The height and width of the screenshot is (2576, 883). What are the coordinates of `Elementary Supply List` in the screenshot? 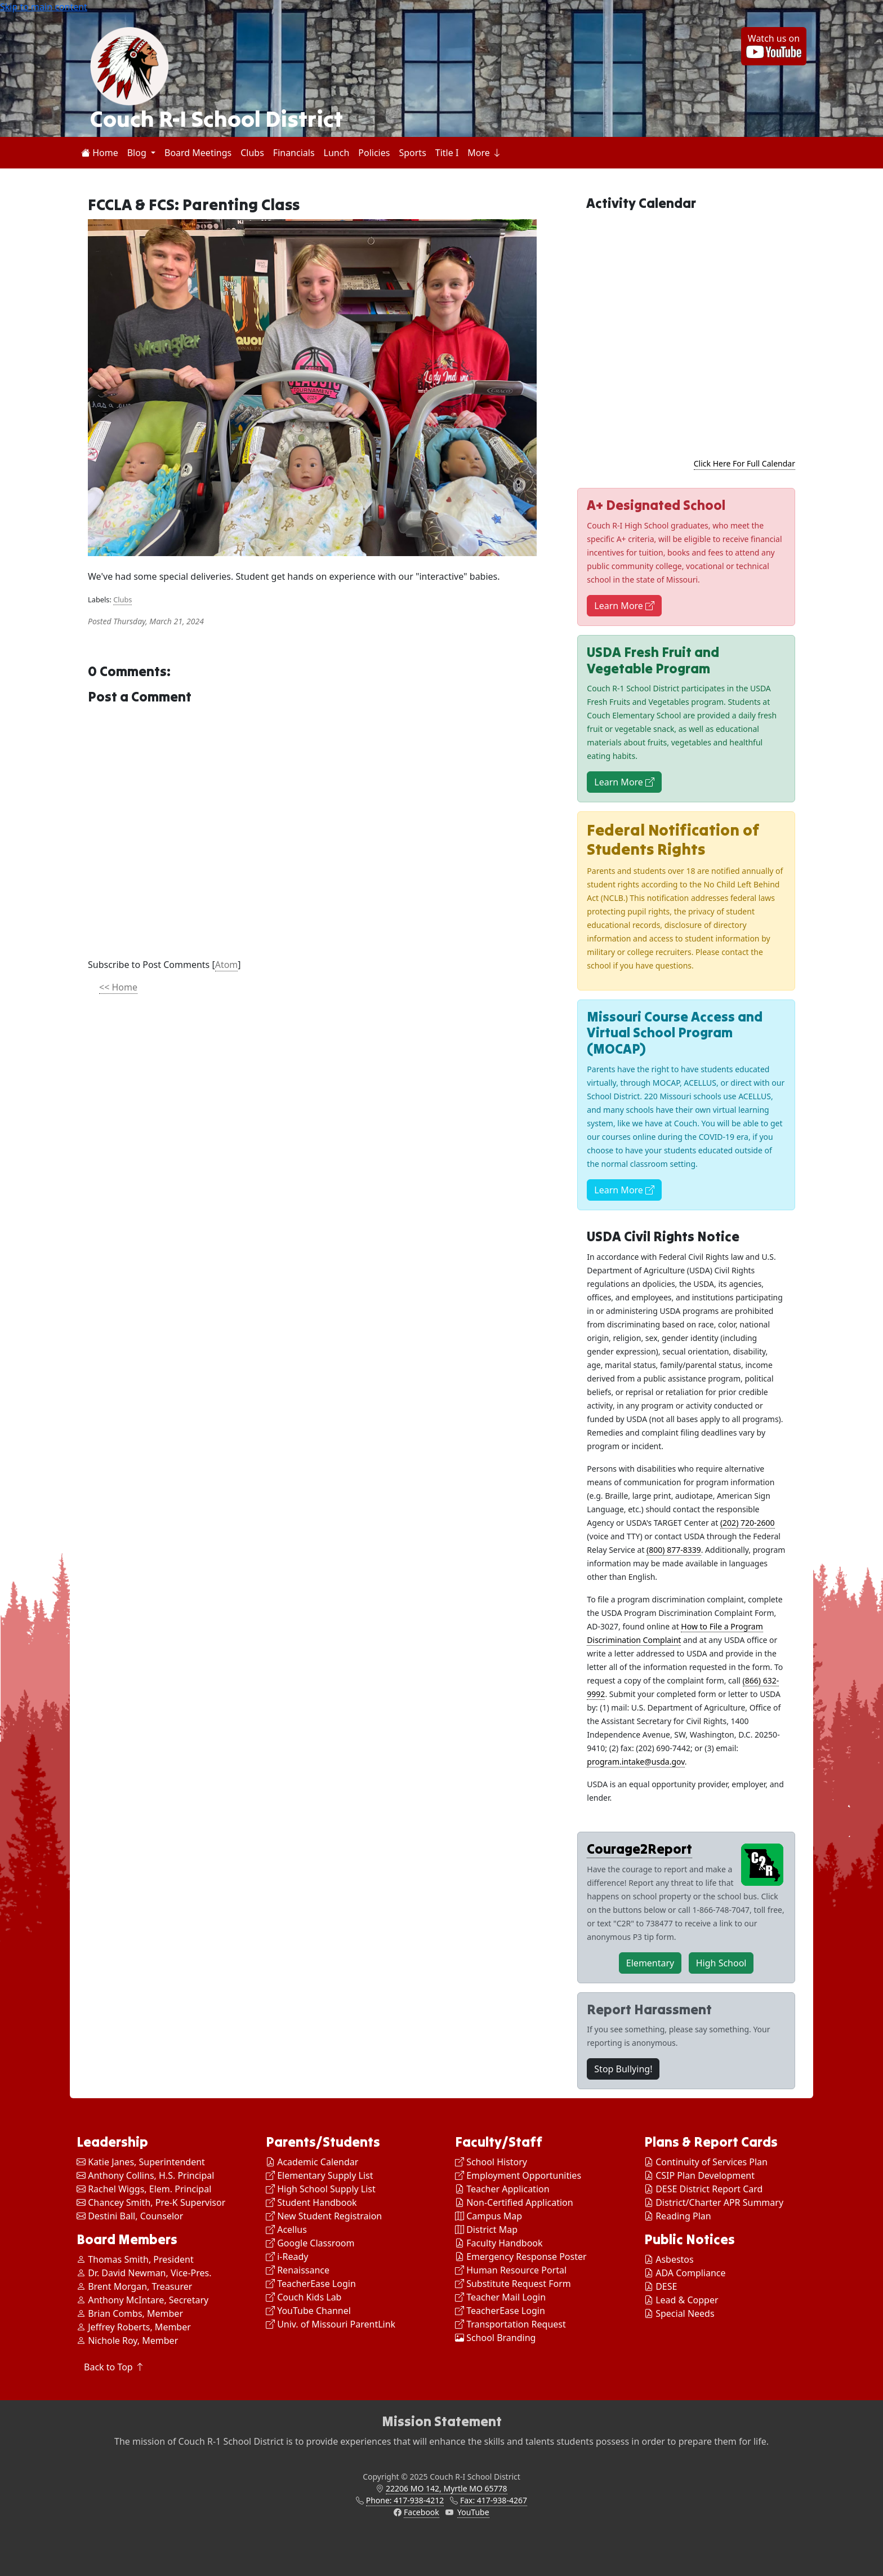 It's located at (319, 2175).